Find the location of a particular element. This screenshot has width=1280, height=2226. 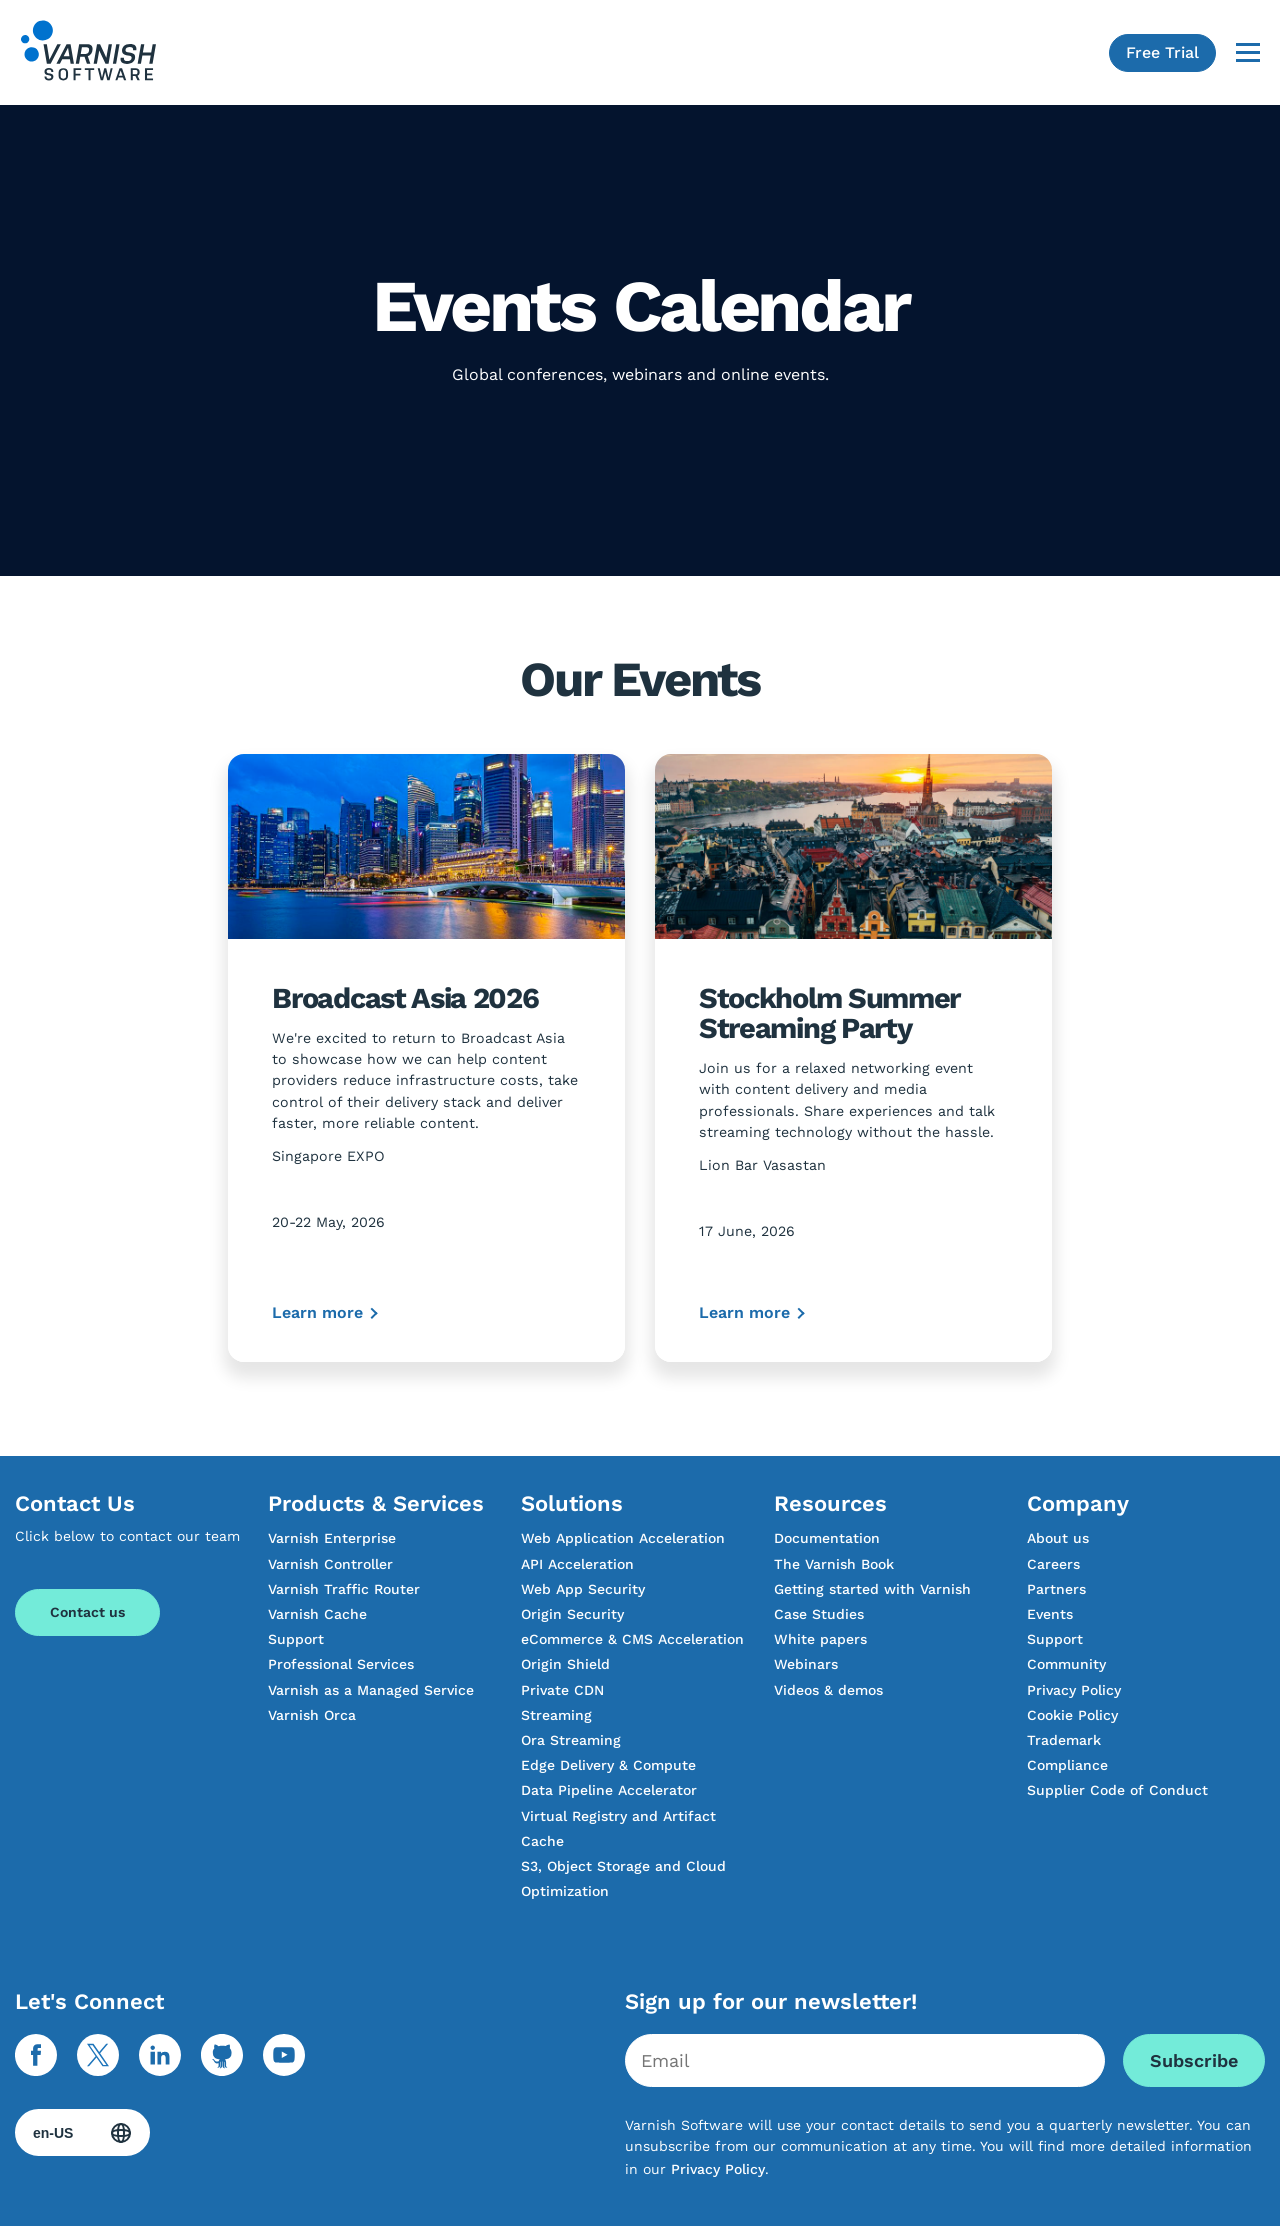

API Acceleration is located at coordinates (577, 1564).